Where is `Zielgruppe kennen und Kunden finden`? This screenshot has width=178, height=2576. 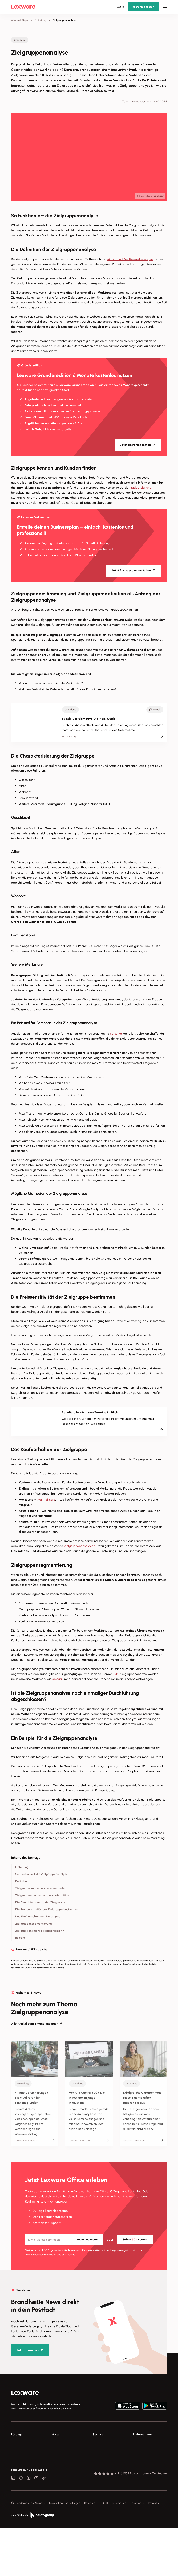
Zielgruppe kennen und Kunden finden is located at coordinates (40, 1888).